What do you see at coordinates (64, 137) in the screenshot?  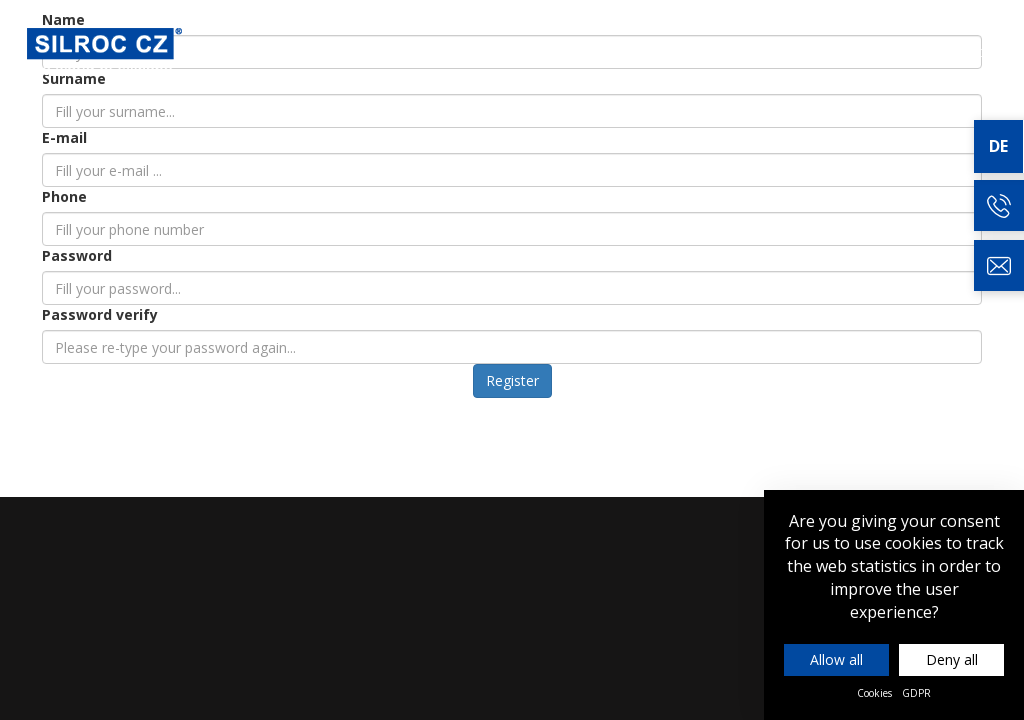 I see `E-mail` at bounding box center [64, 137].